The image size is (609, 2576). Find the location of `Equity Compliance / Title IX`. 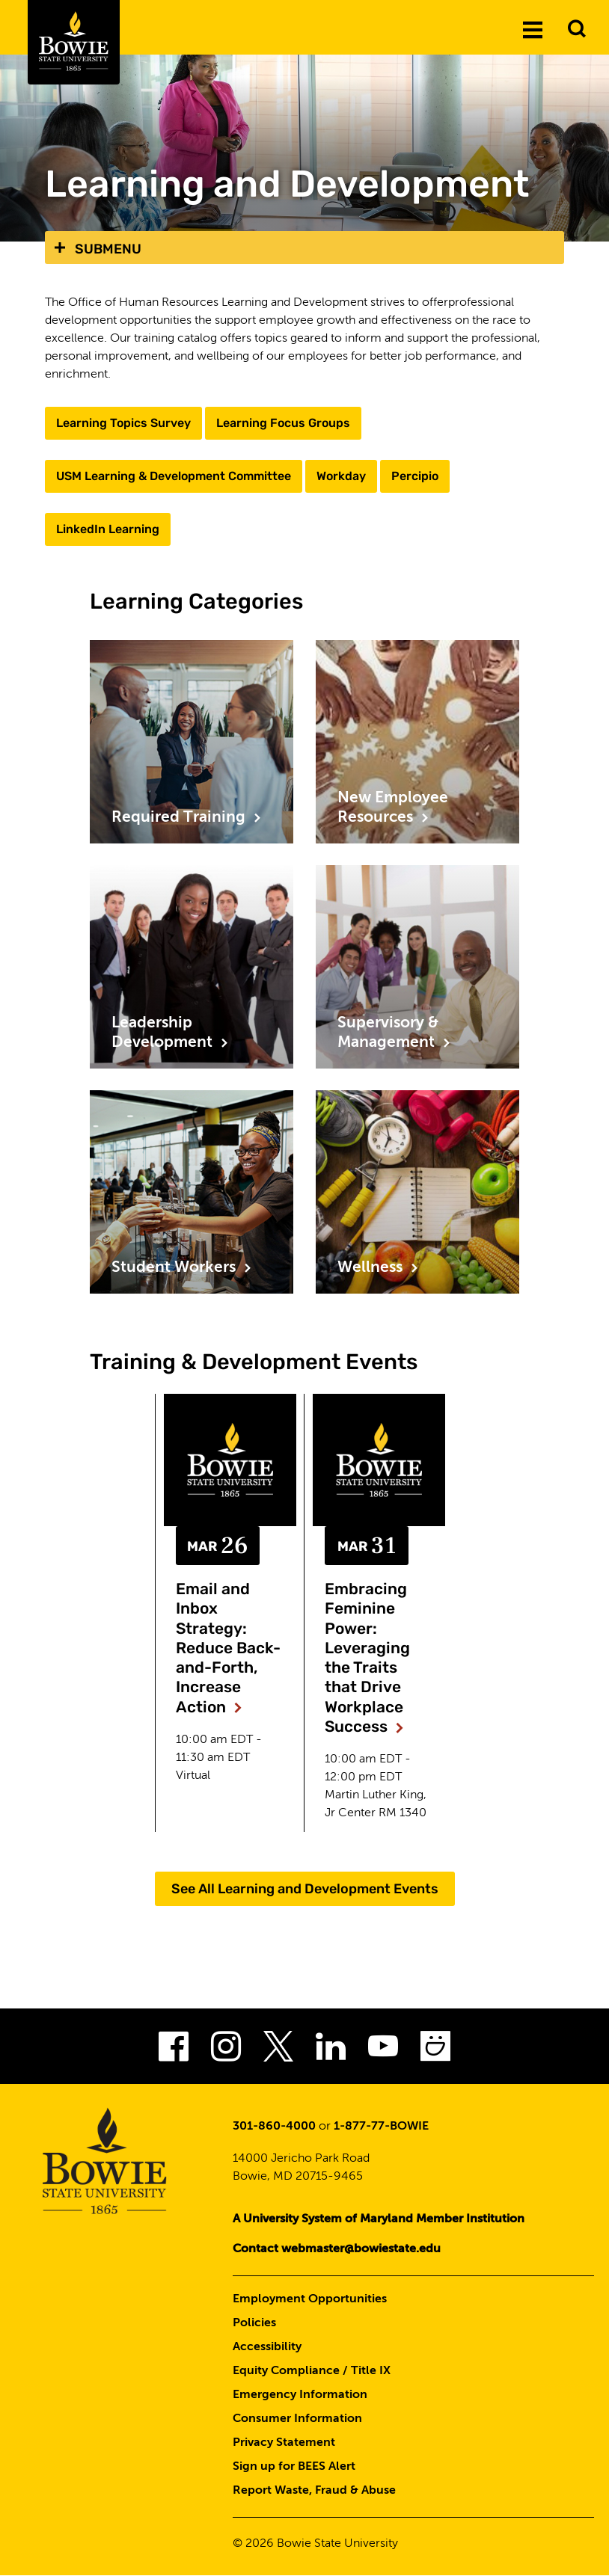

Equity Compliance / Title IX is located at coordinates (312, 2371).